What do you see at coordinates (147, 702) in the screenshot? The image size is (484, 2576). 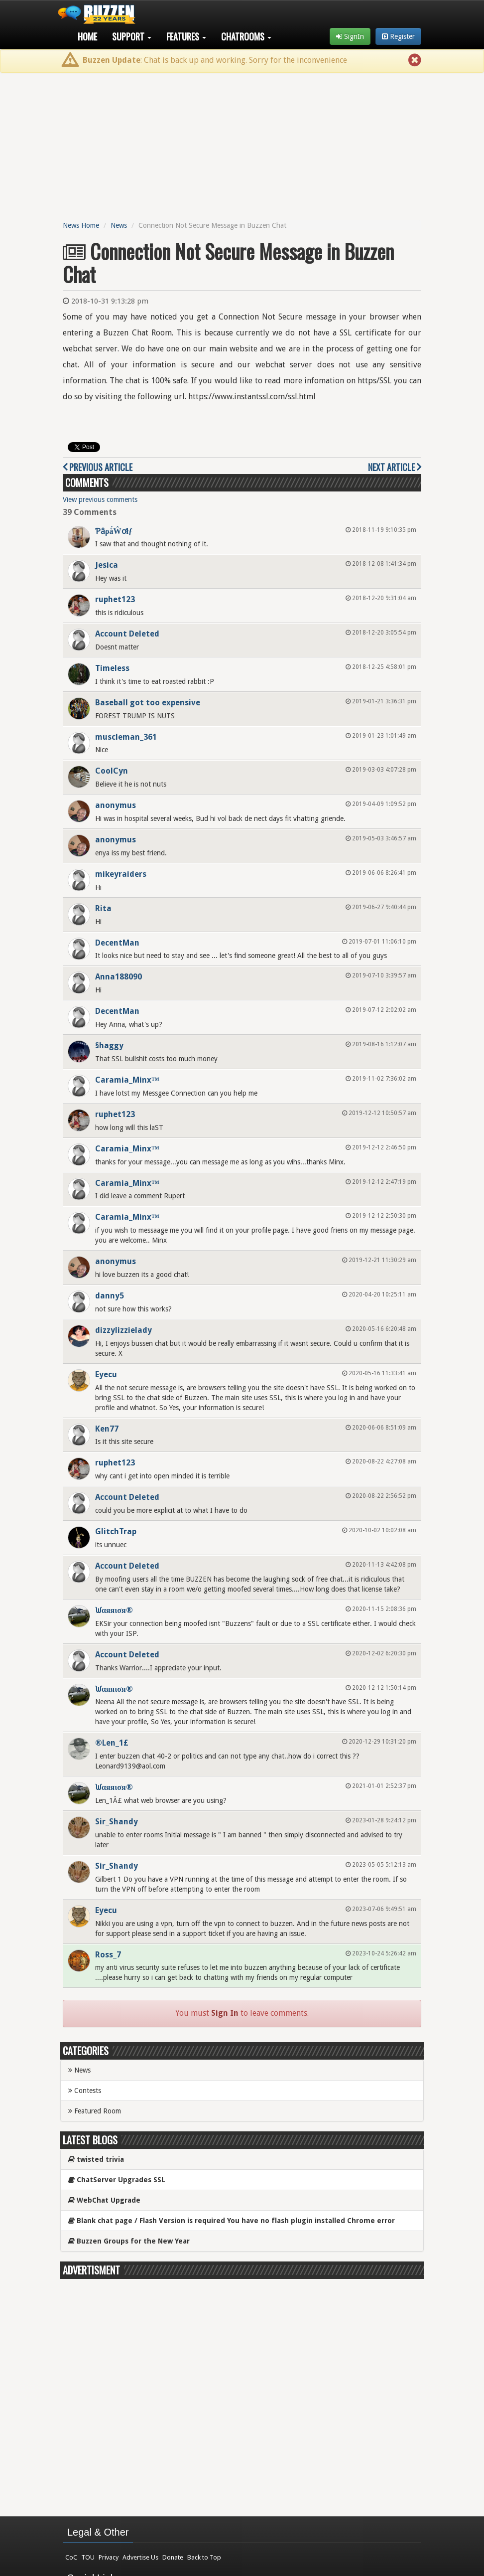 I see `Baseball got too expensive` at bounding box center [147, 702].